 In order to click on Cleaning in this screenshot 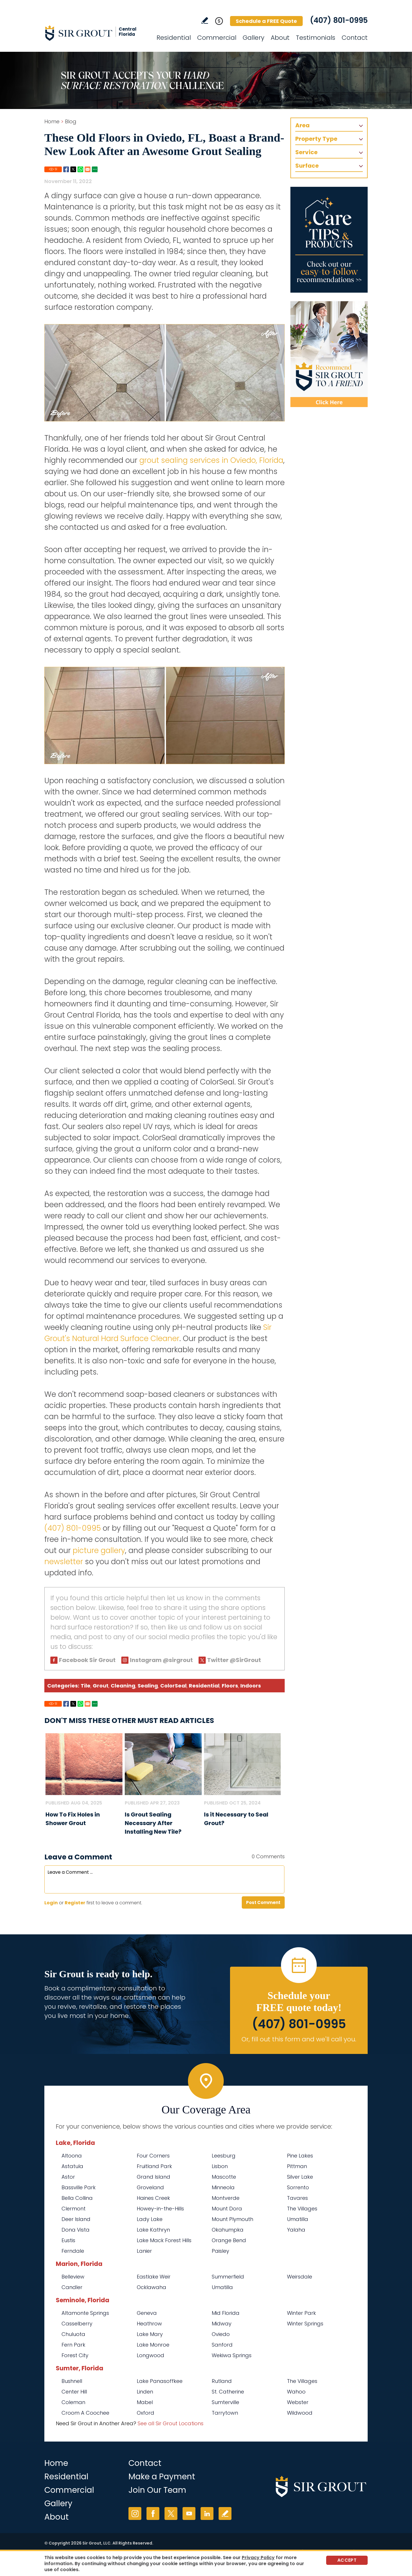, I will do `click(123, 1685)`.